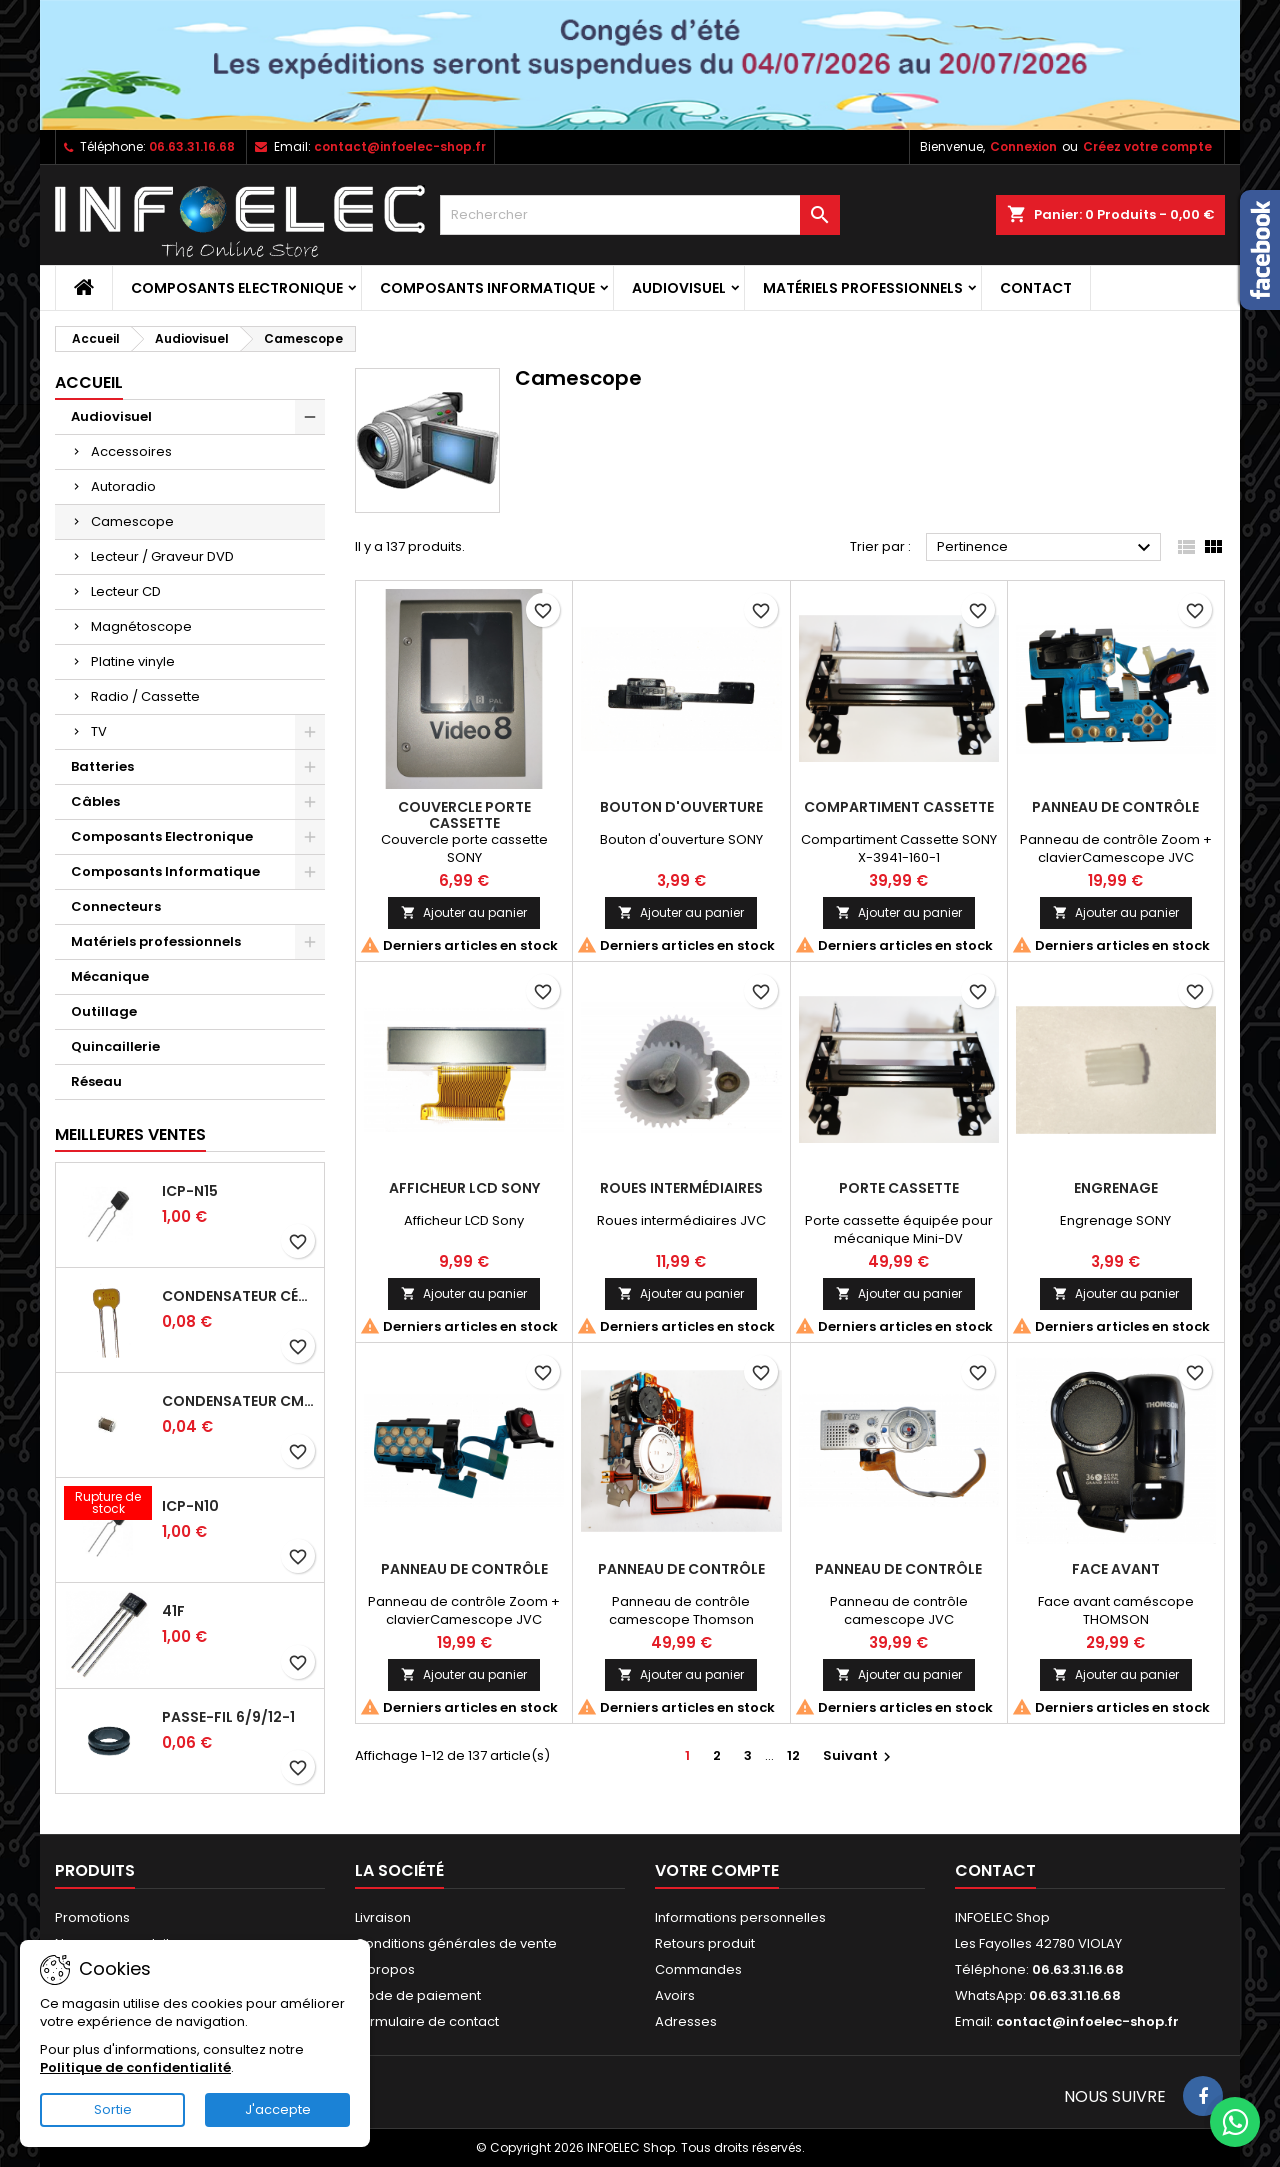  Describe the element at coordinates (1116, 1569) in the screenshot. I see `Face avant` at that location.